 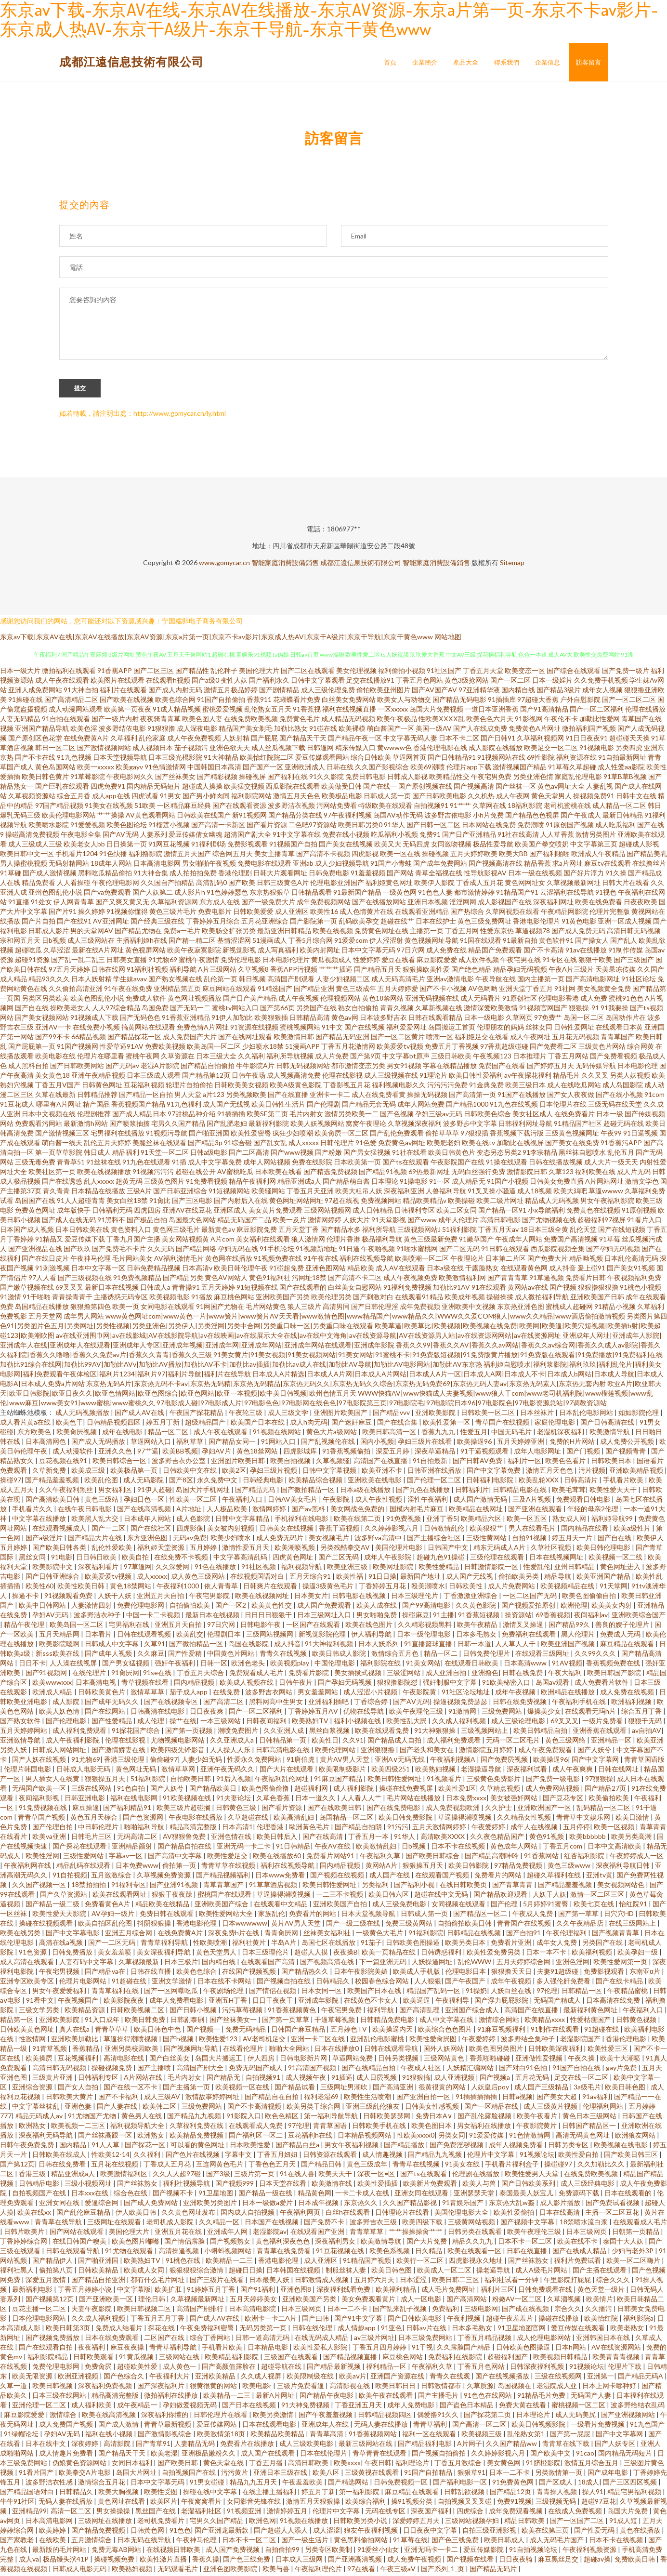 What do you see at coordinates (442, 2388) in the screenshot?
I see `日韩激情都市` at bounding box center [442, 2388].